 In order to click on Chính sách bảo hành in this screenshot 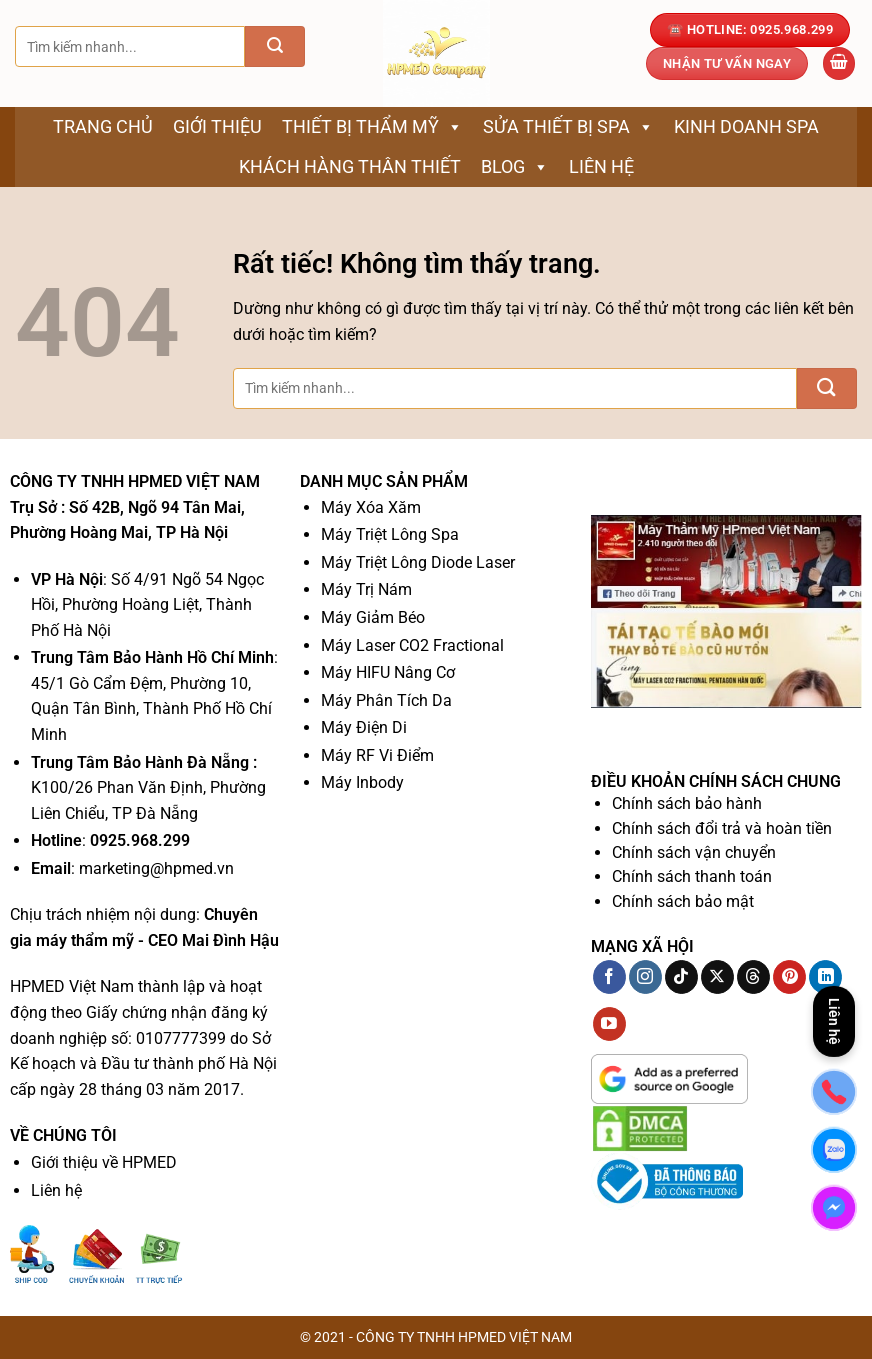, I will do `click(687, 803)`.